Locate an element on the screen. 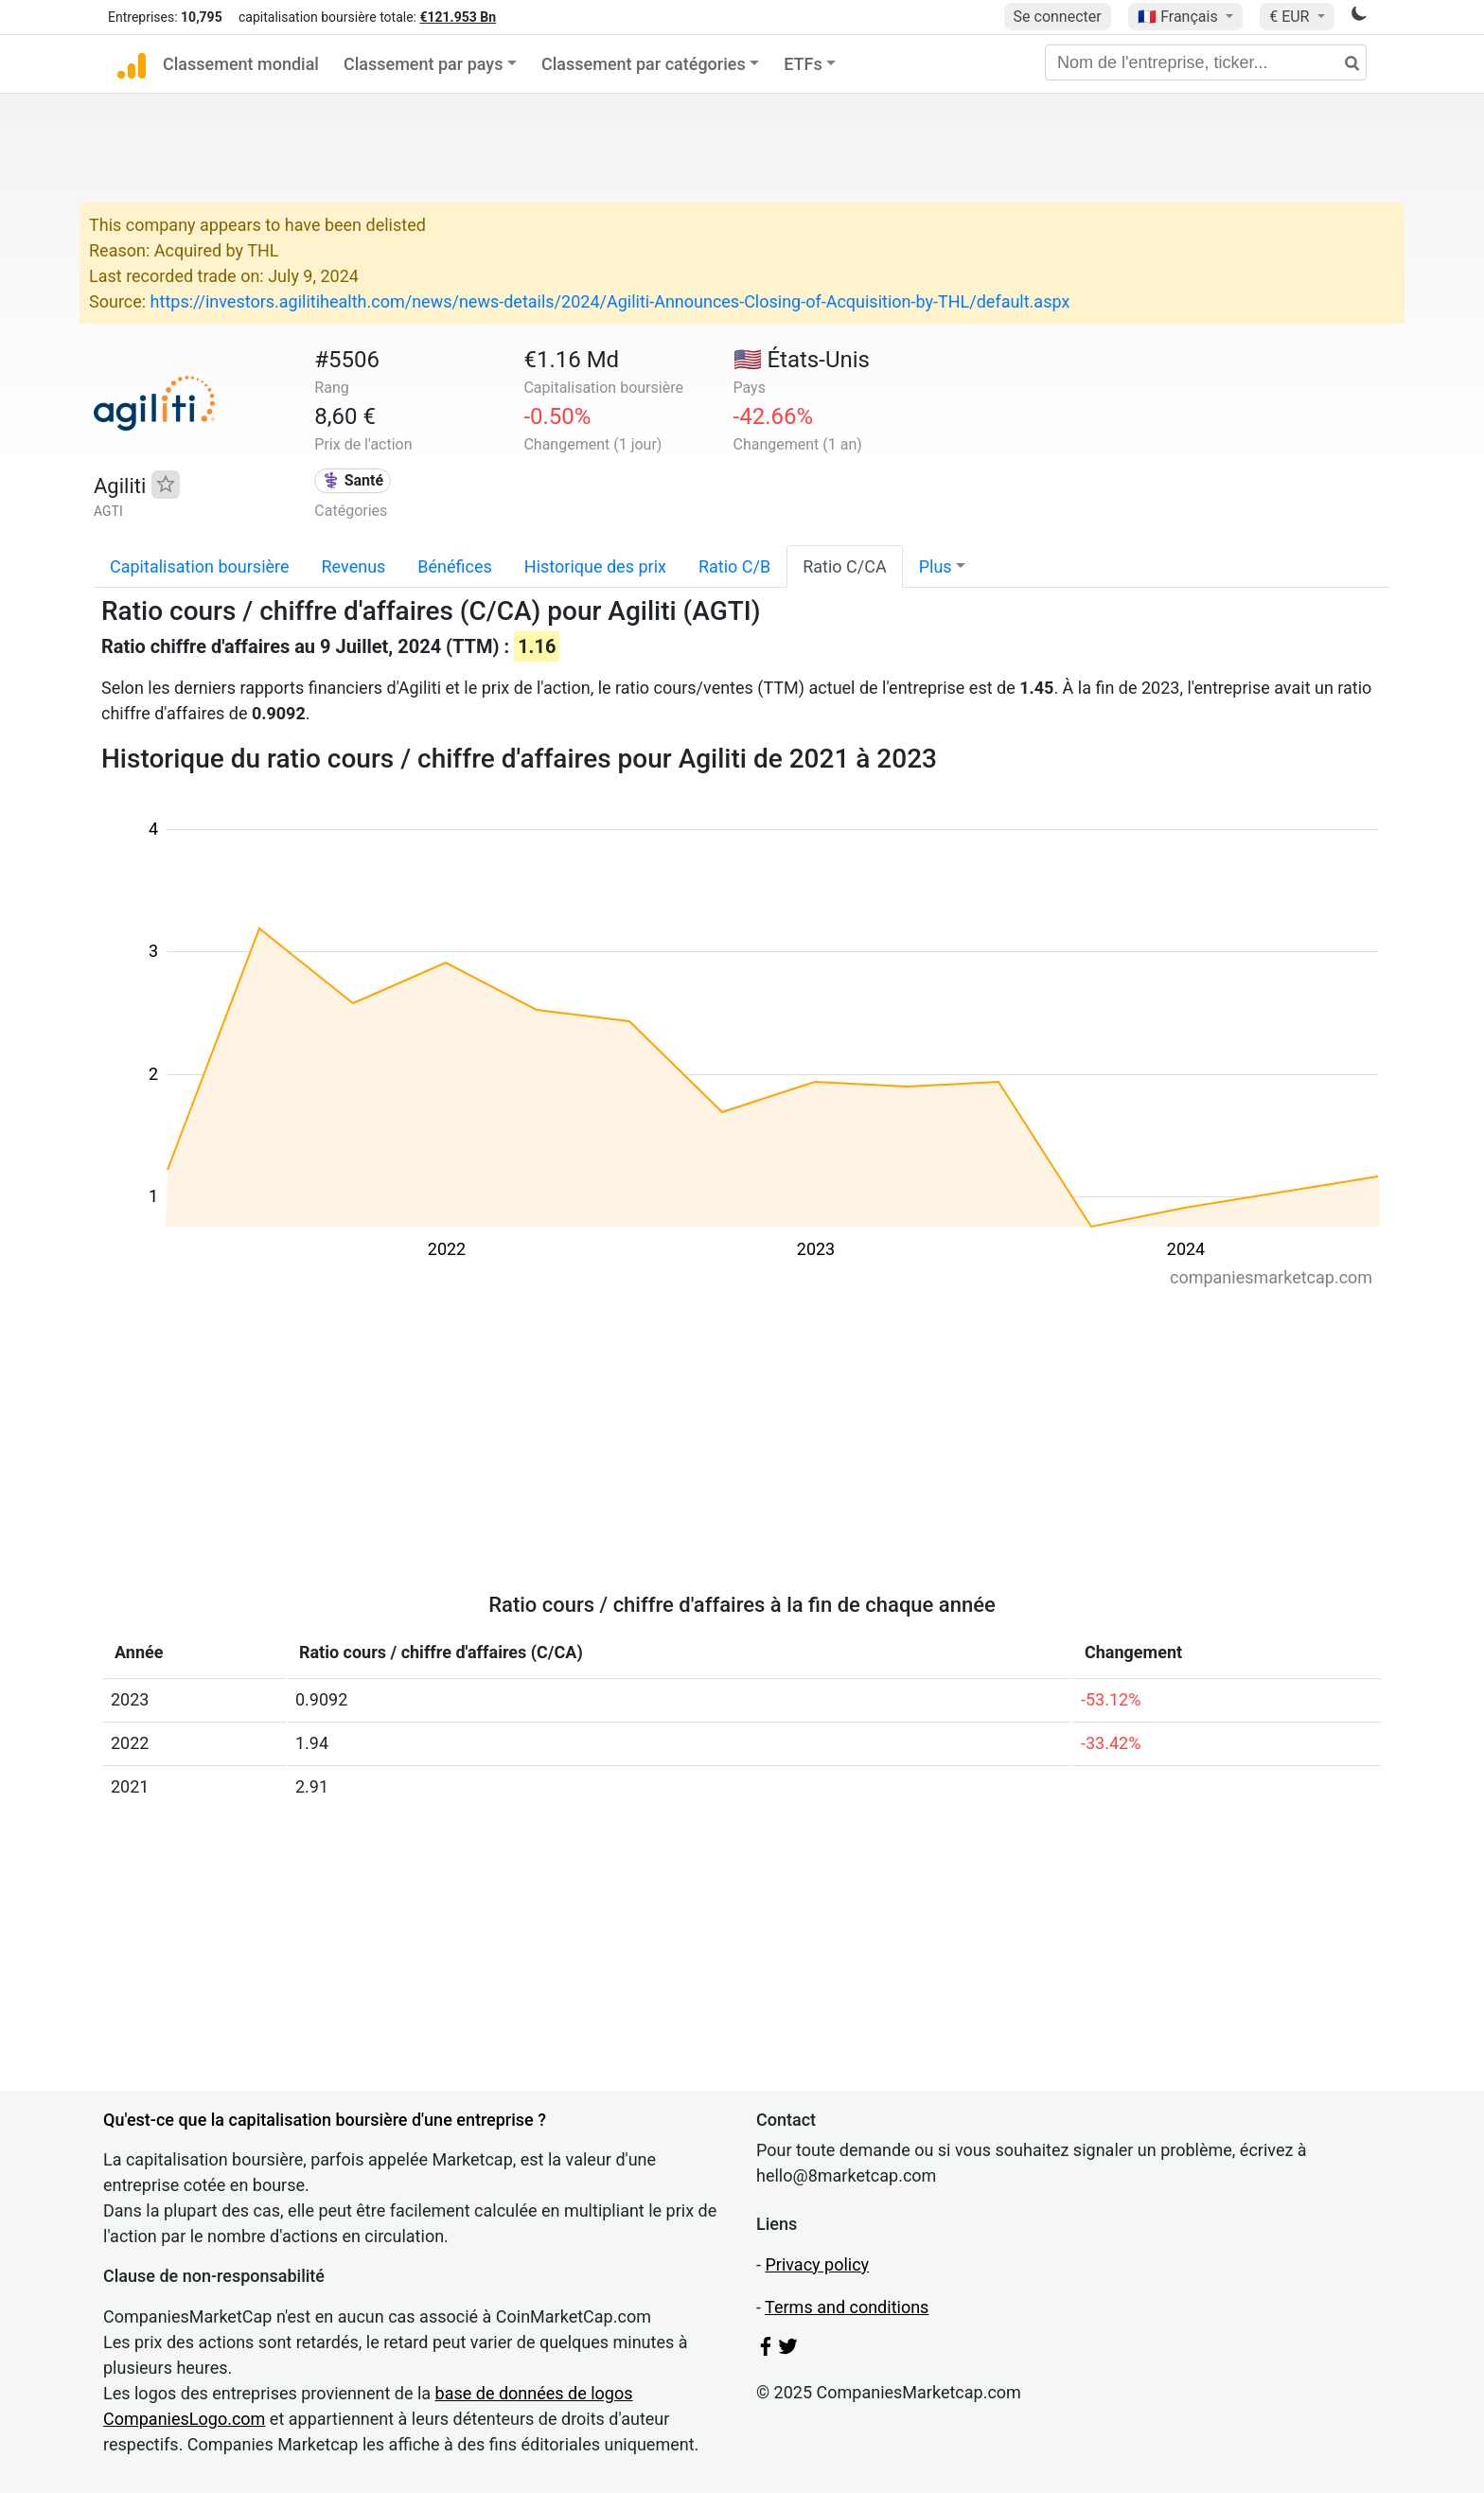 Image resolution: width=1484 pixels, height=2493 pixels. Plus [button] is located at coordinates (935, 566).